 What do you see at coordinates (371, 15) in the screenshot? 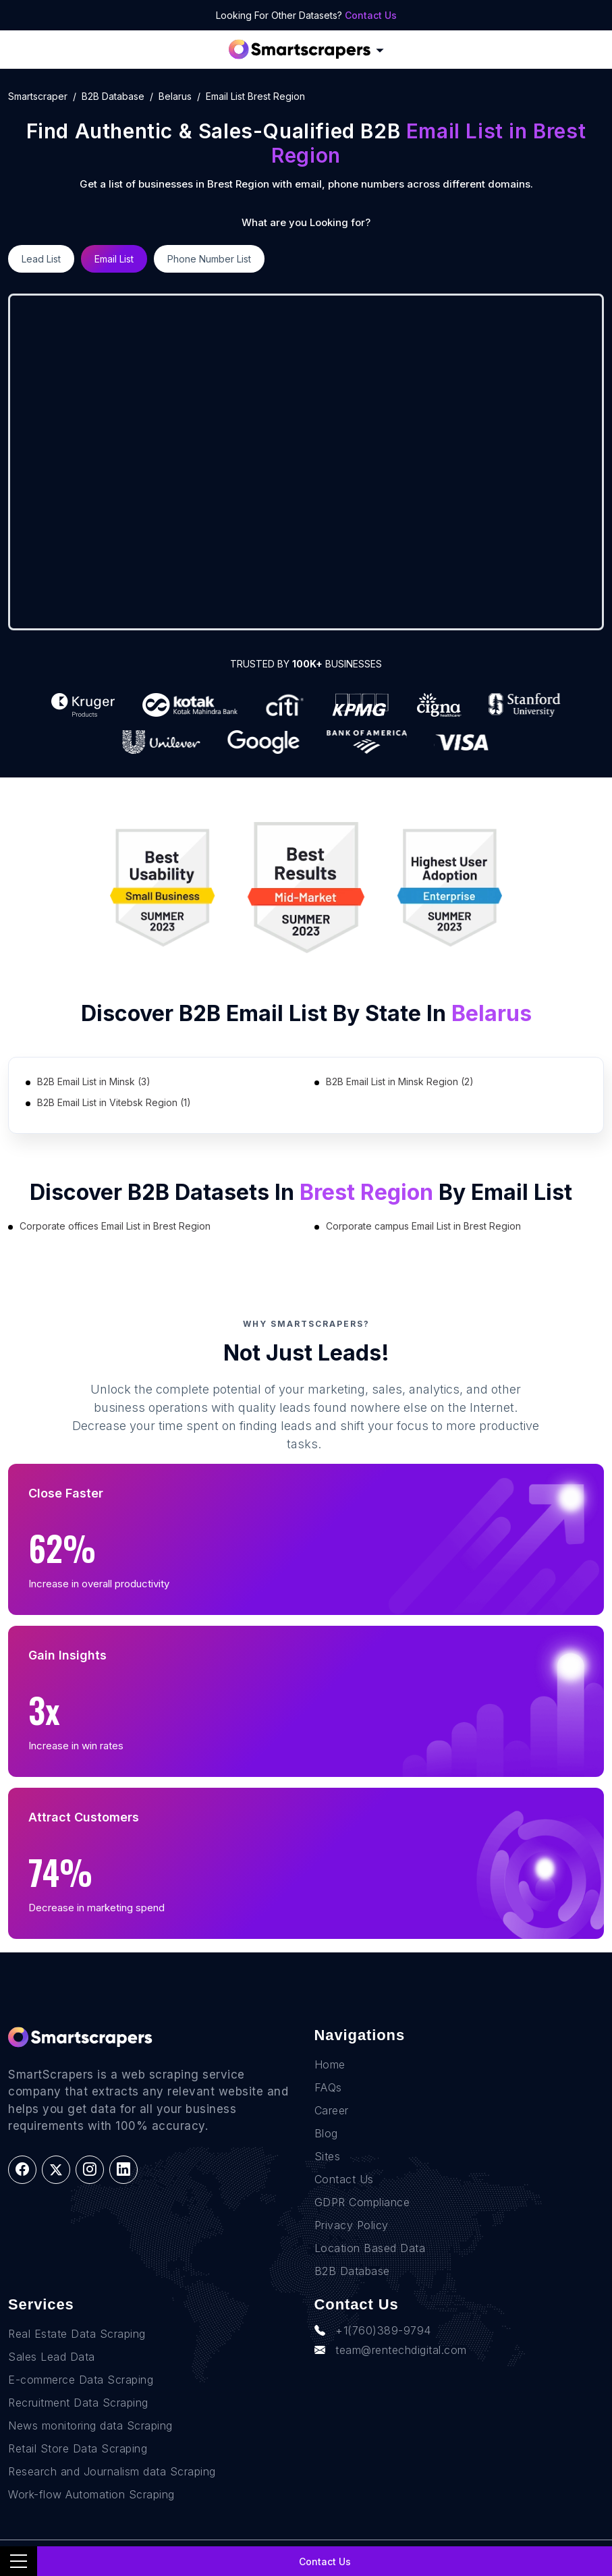
I see `Contact Us` at bounding box center [371, 15].